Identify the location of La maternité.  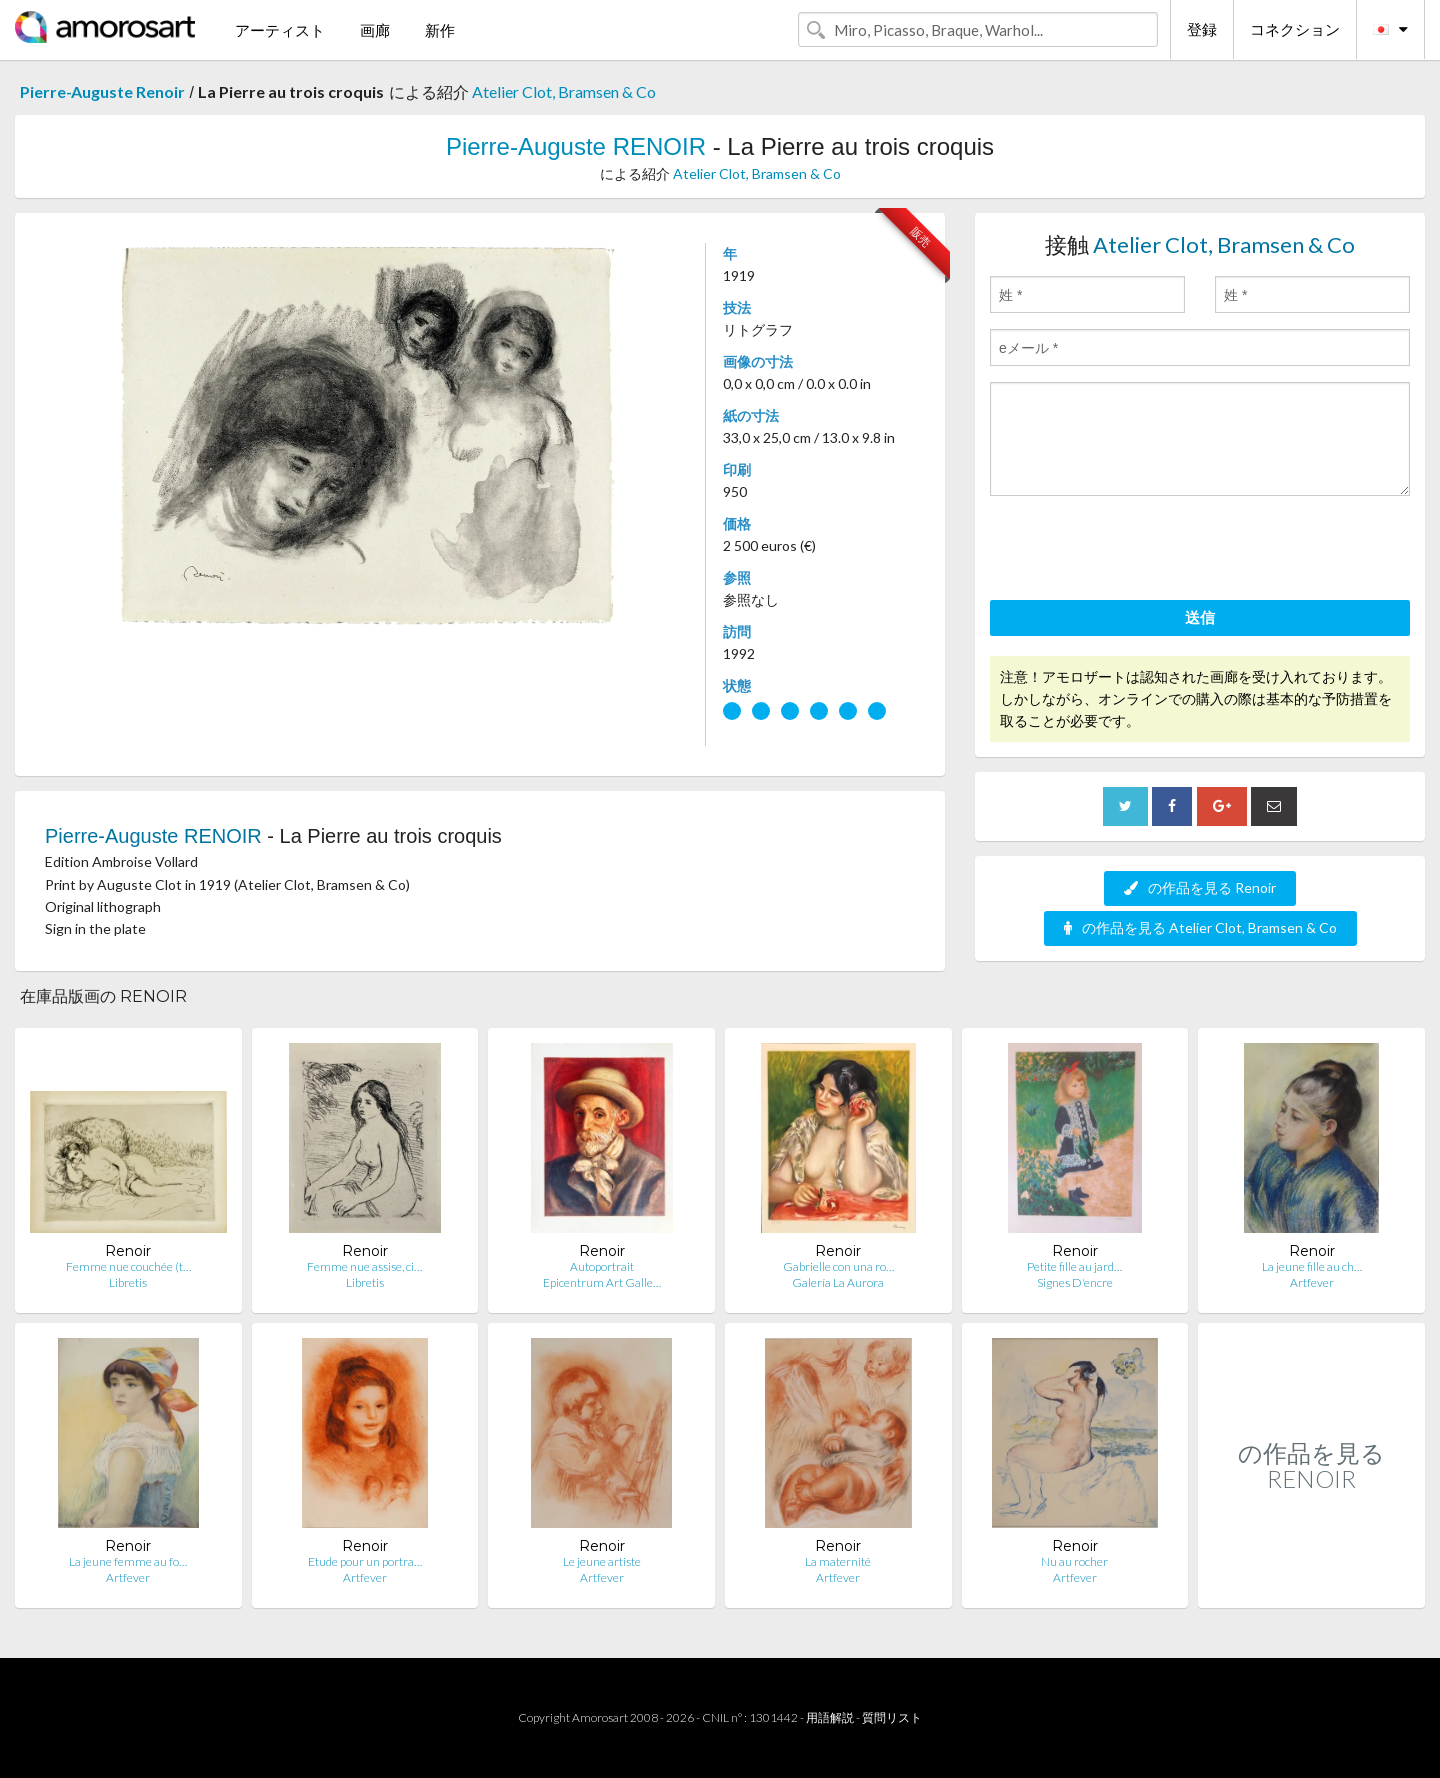
(838, 1561).